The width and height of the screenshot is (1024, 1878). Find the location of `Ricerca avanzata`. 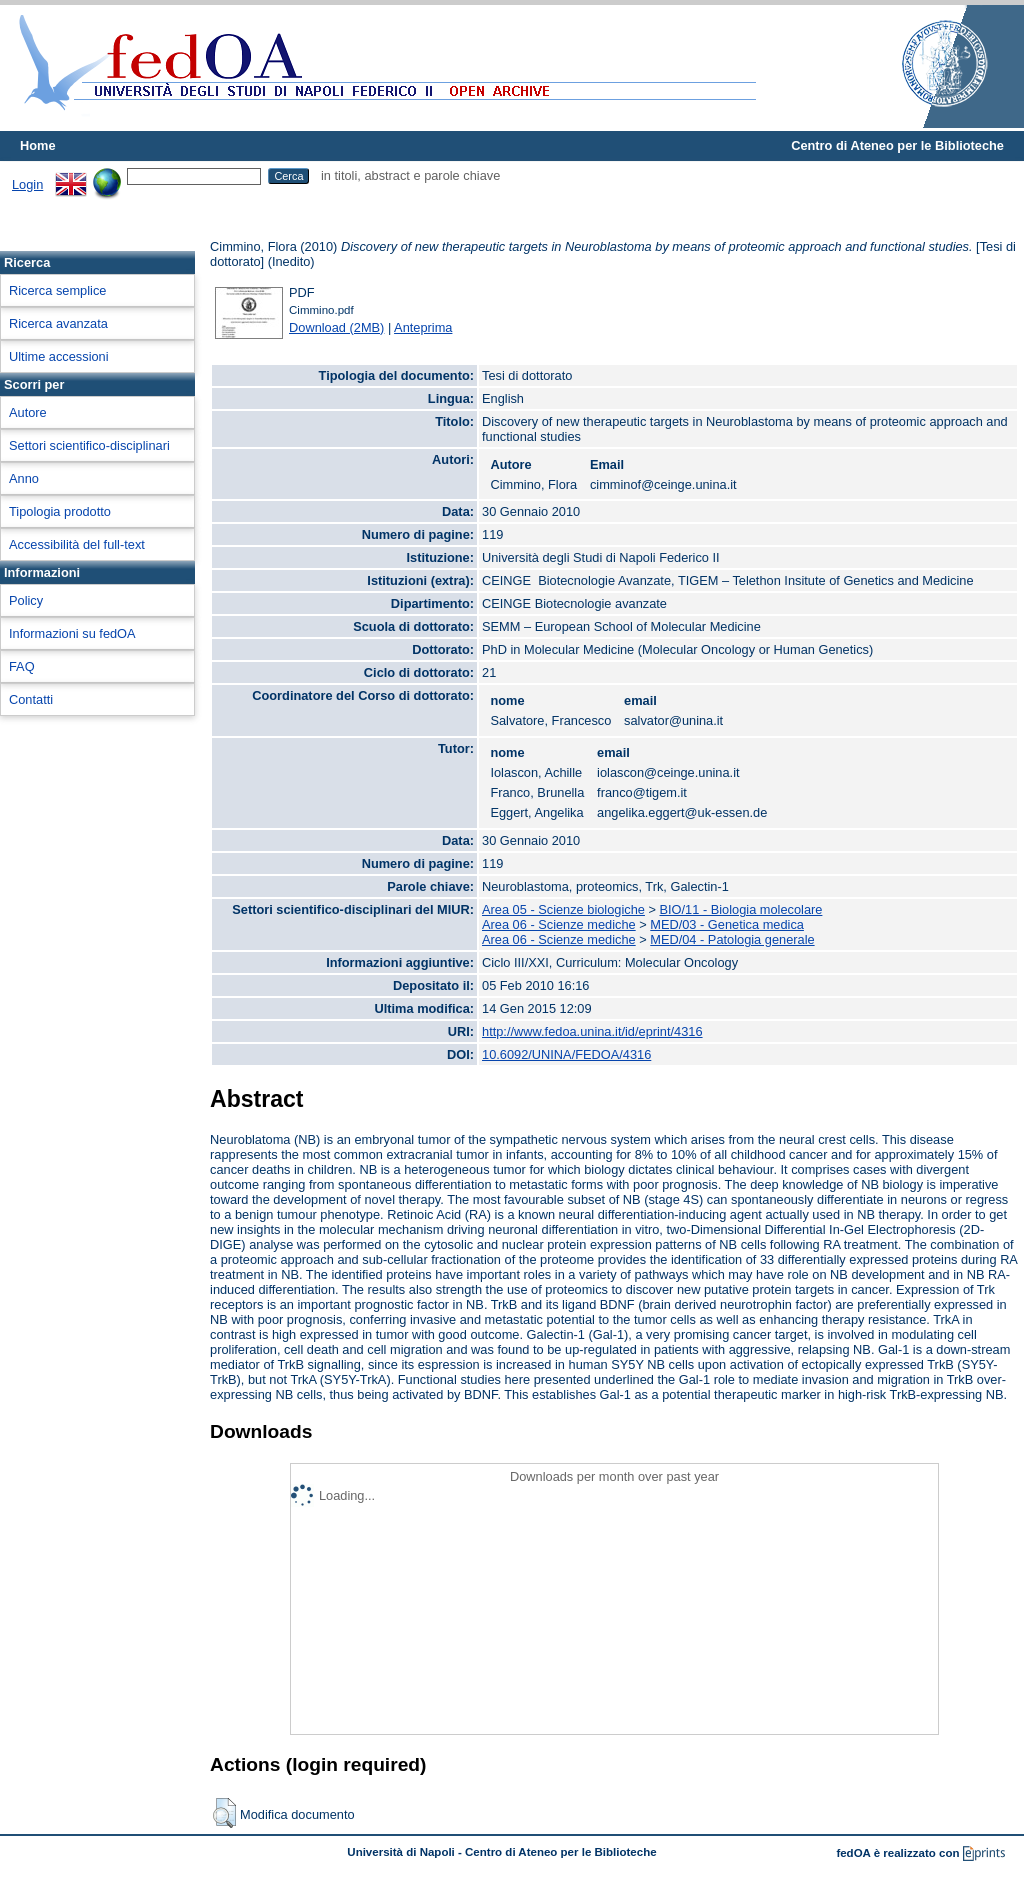

Ricerca avanzata is located at coordinates (58, 323).